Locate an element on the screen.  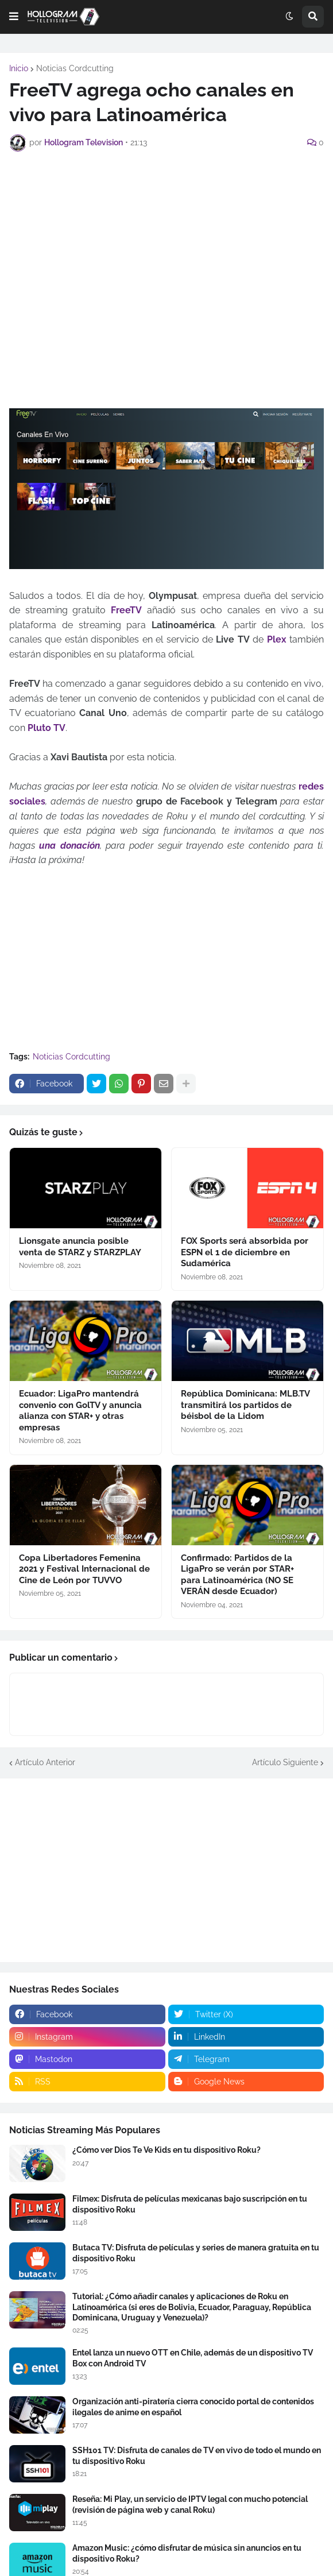
Artículo Anterior is located at coordinates (45, 1762).